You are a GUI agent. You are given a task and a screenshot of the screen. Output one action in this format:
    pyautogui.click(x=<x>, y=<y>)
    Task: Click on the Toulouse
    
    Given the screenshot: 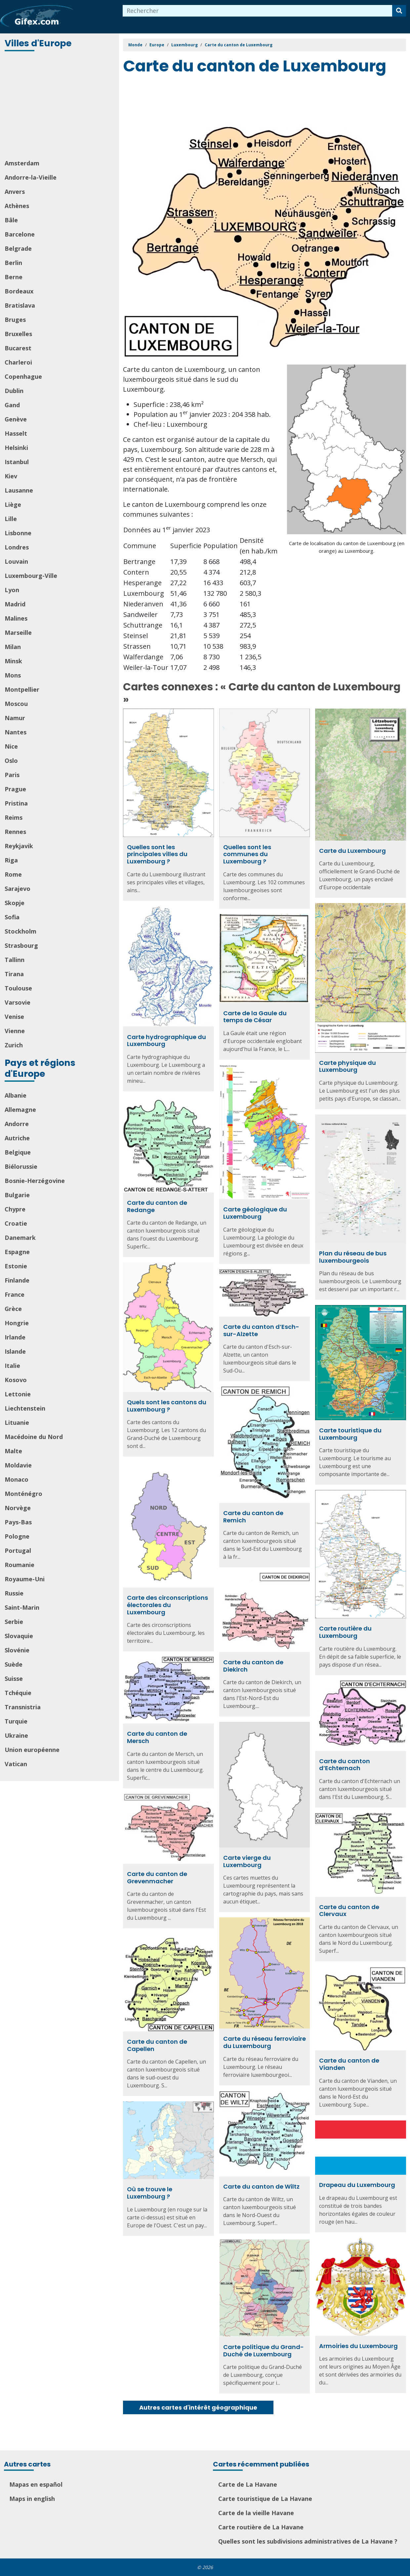 What is the action you would take?
    pyautogui.click(x=18, y=988)
    